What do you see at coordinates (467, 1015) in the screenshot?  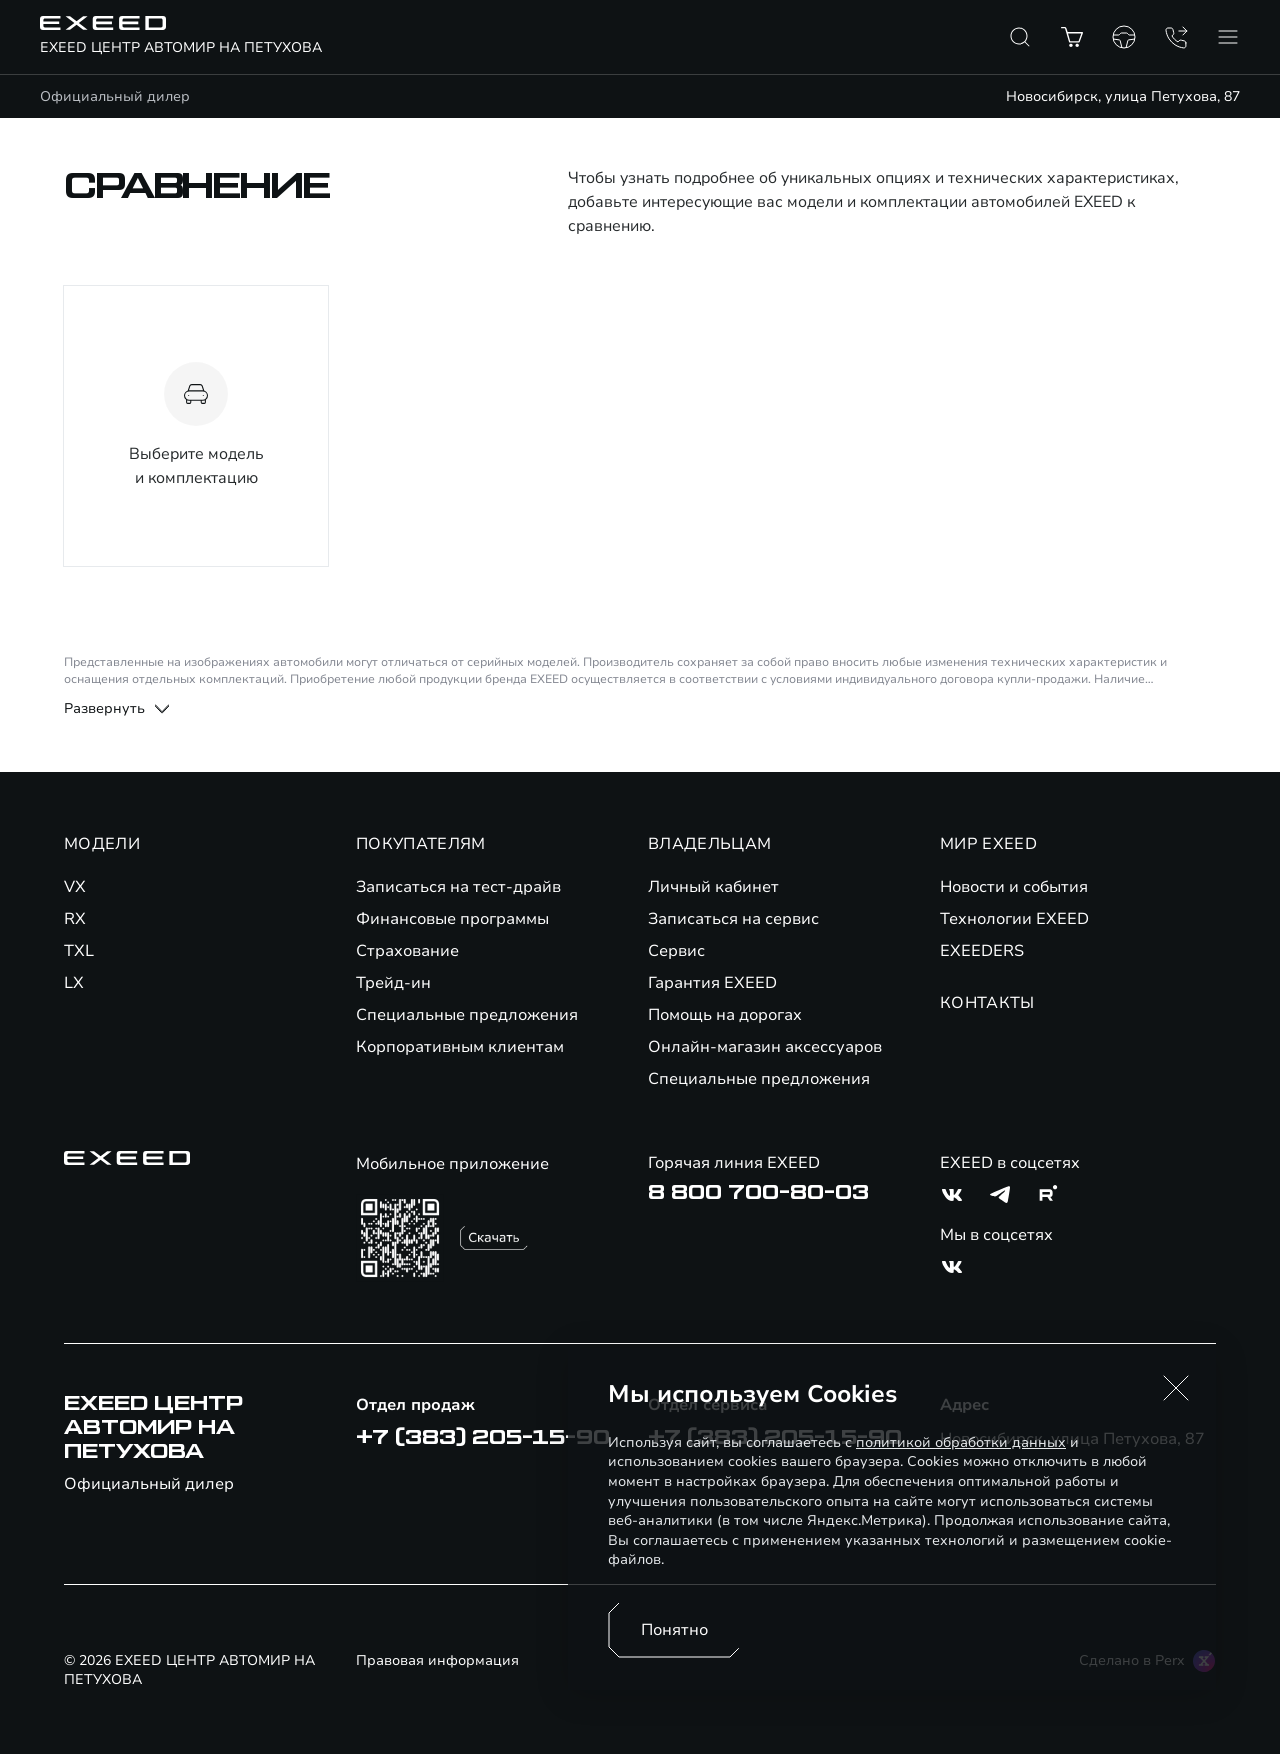 I see `Специальные предложения` at bounding box center [467, 1015].